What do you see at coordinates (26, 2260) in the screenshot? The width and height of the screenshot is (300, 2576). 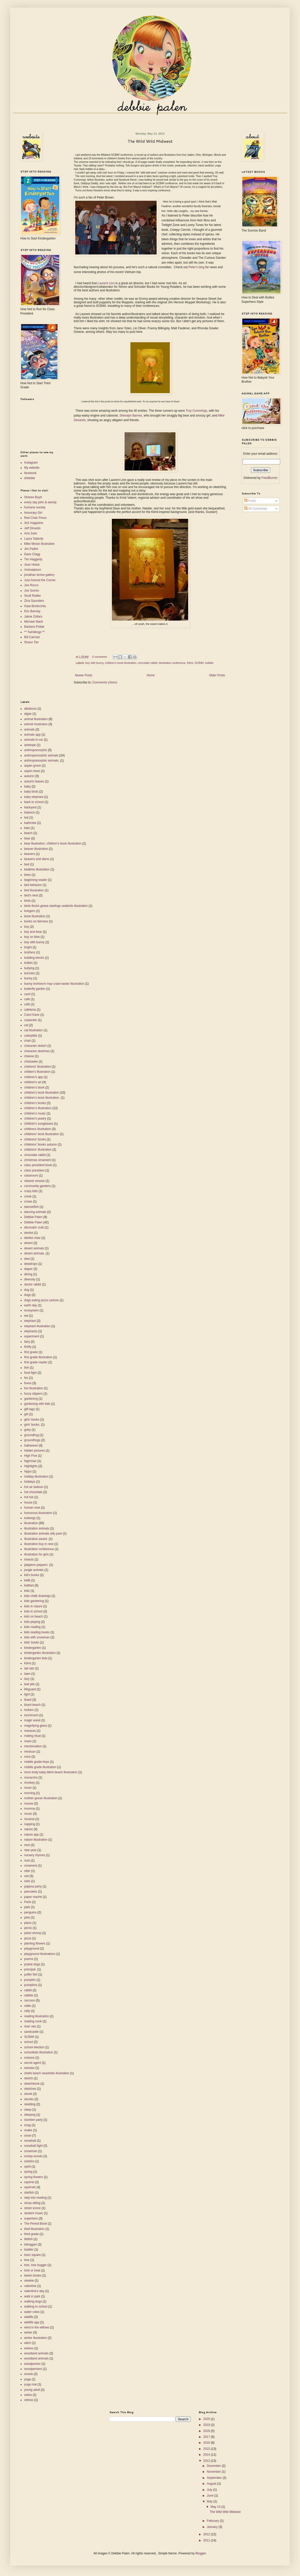 I see `tree` at bounding box center [26, 2260].